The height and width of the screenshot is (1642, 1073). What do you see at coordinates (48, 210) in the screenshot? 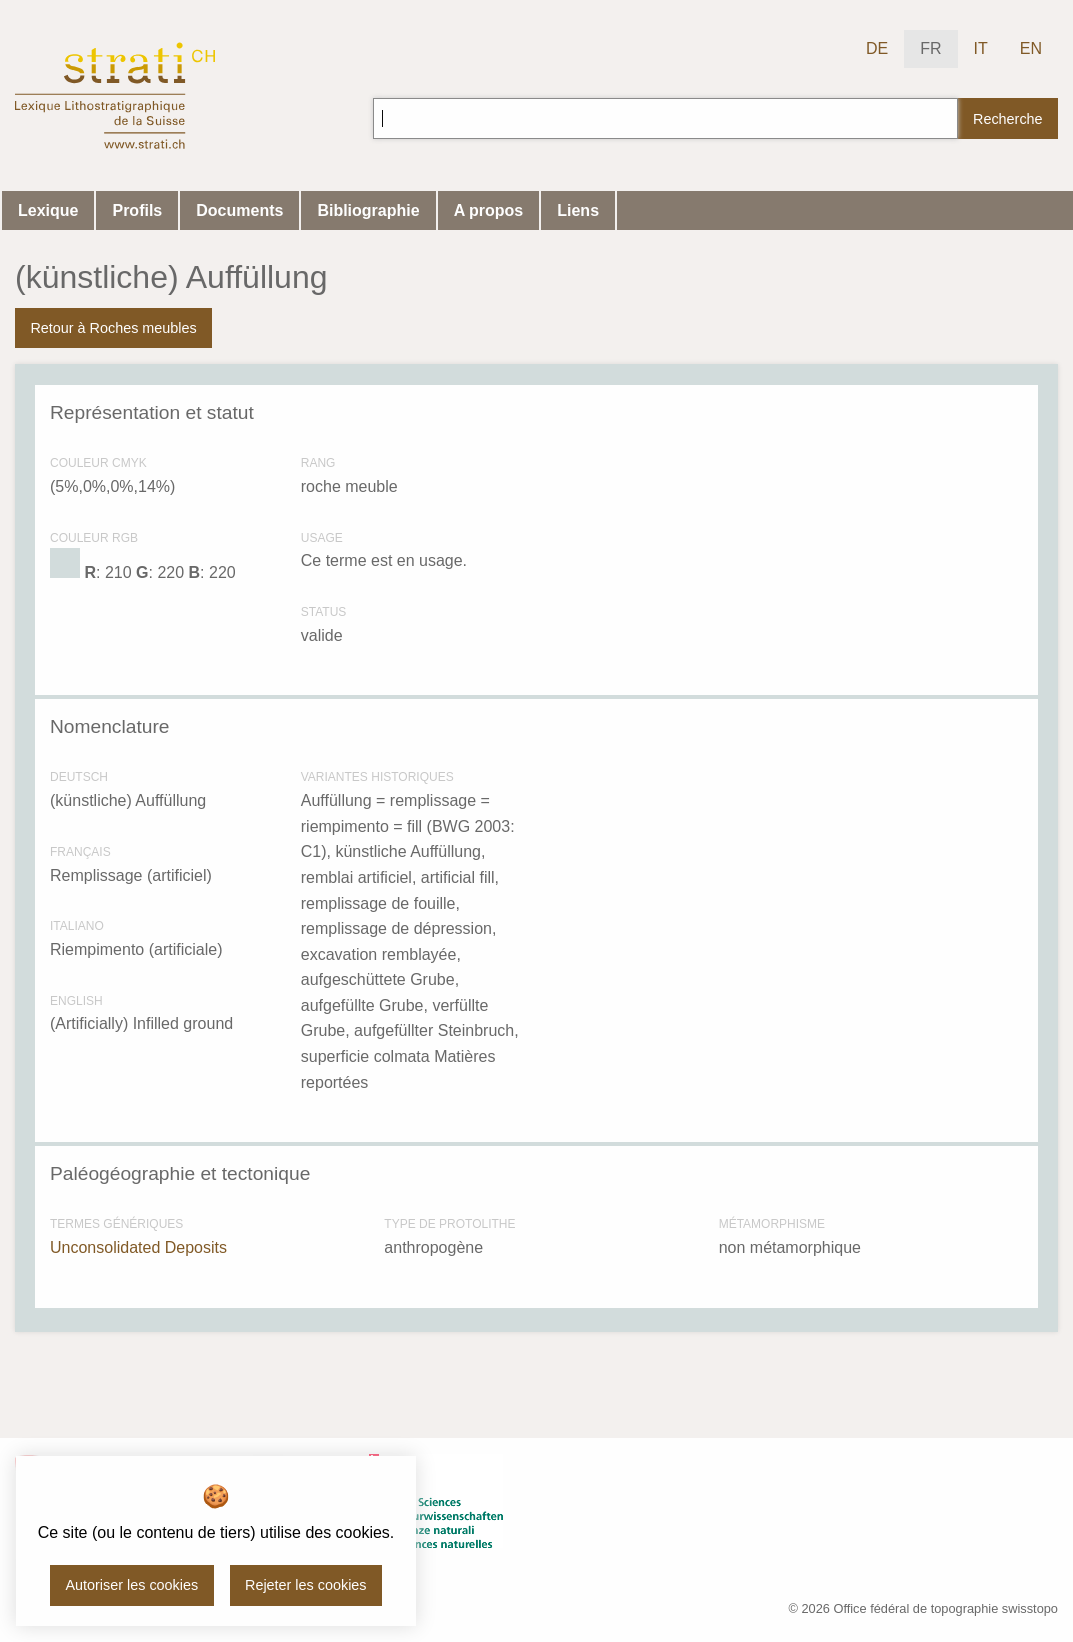
I see `Lexique` at bounding box center [48, 210].